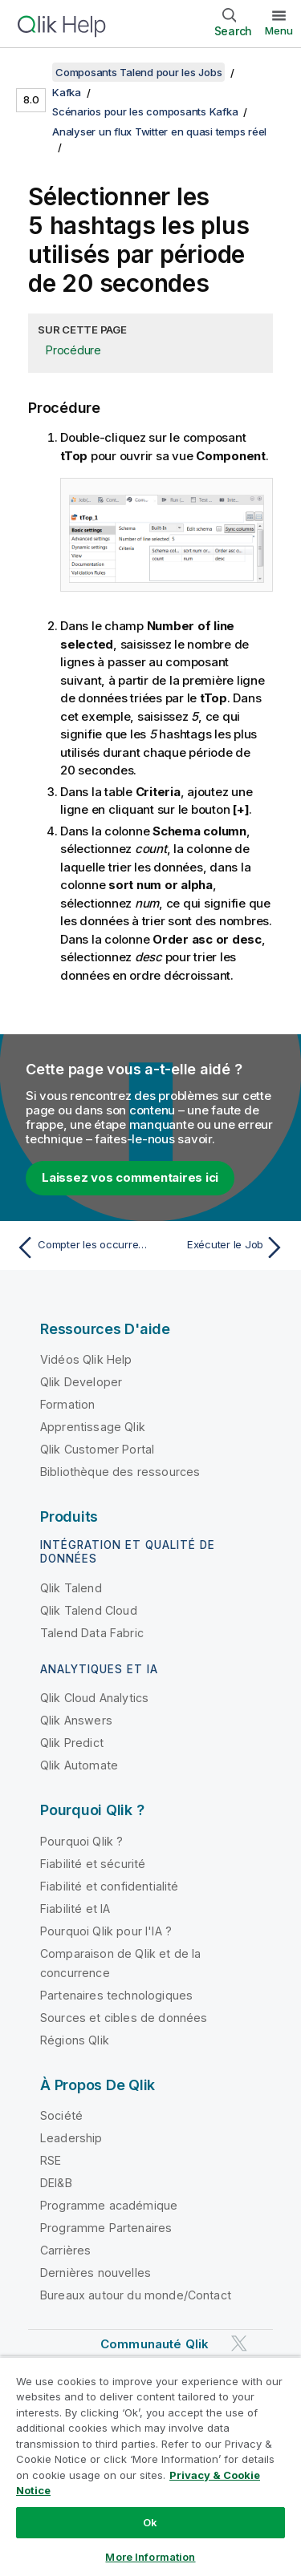 The width and height of the screenshot is (301, 2576). I want to click on Qlik Answers, so click(76, 1720).